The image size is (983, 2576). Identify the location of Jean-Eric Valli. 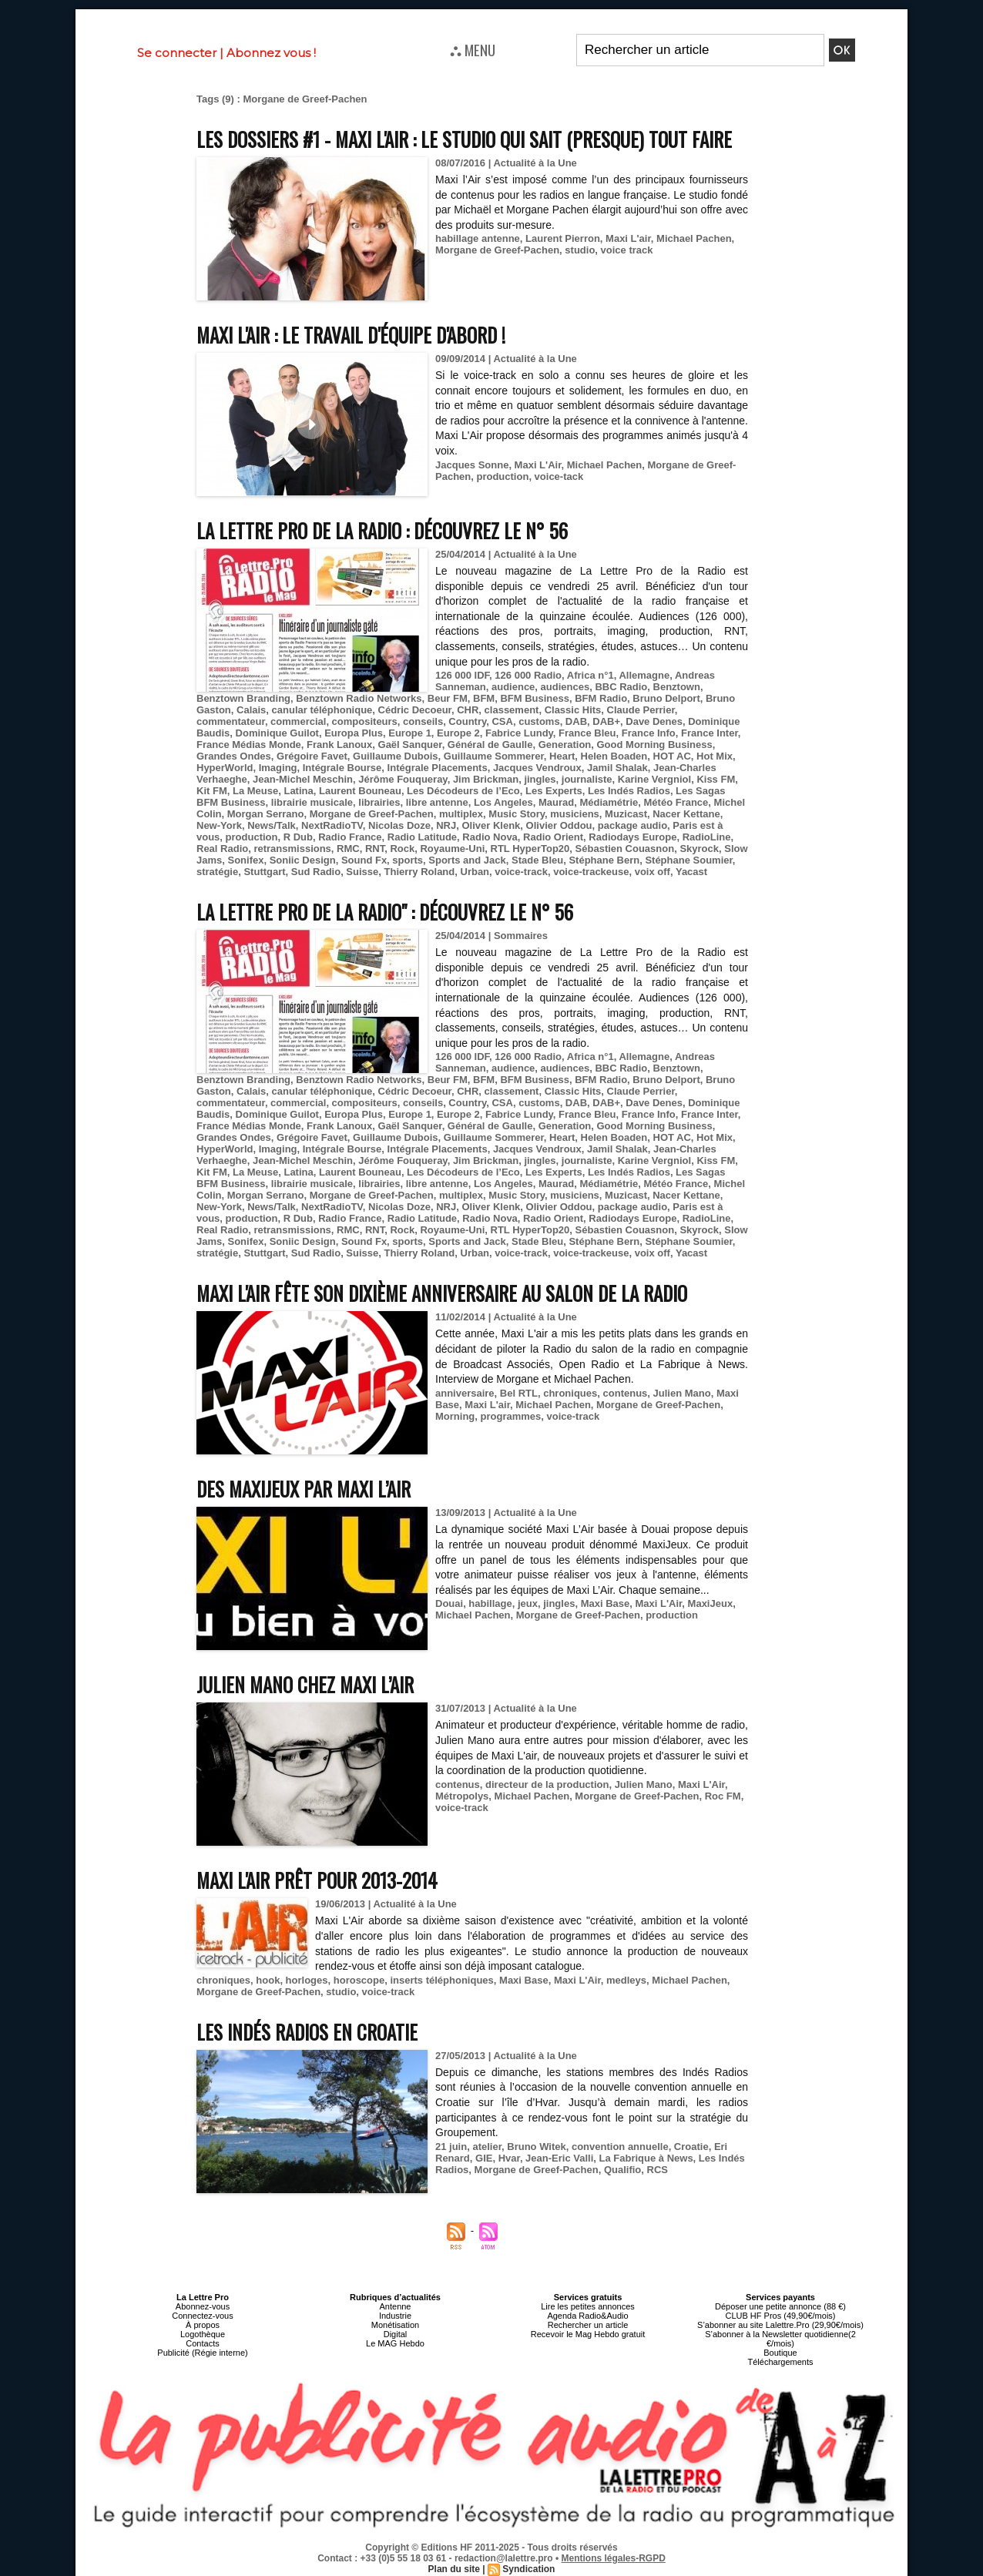
(559, 2158).